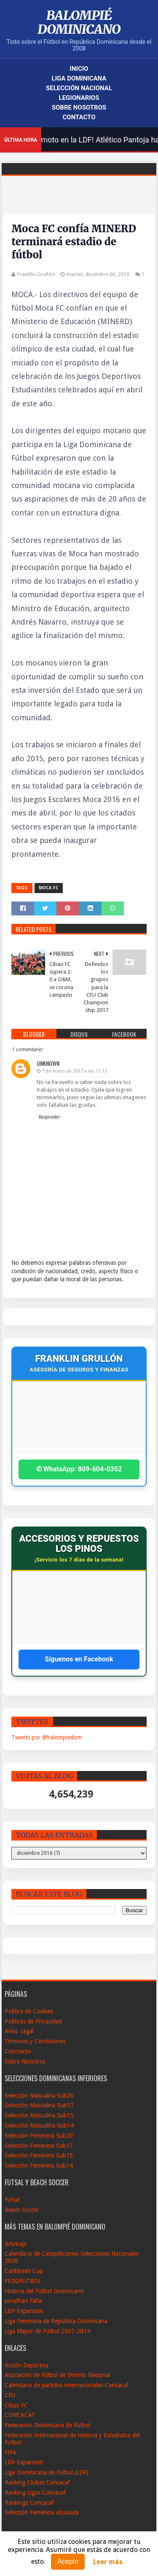 This screenshot has width=158, height=2576. What do you see at coordinates (39, 2165) in the screenshot?
I see `Selección Femenina Sub14` at bounding box center [39, 2165].